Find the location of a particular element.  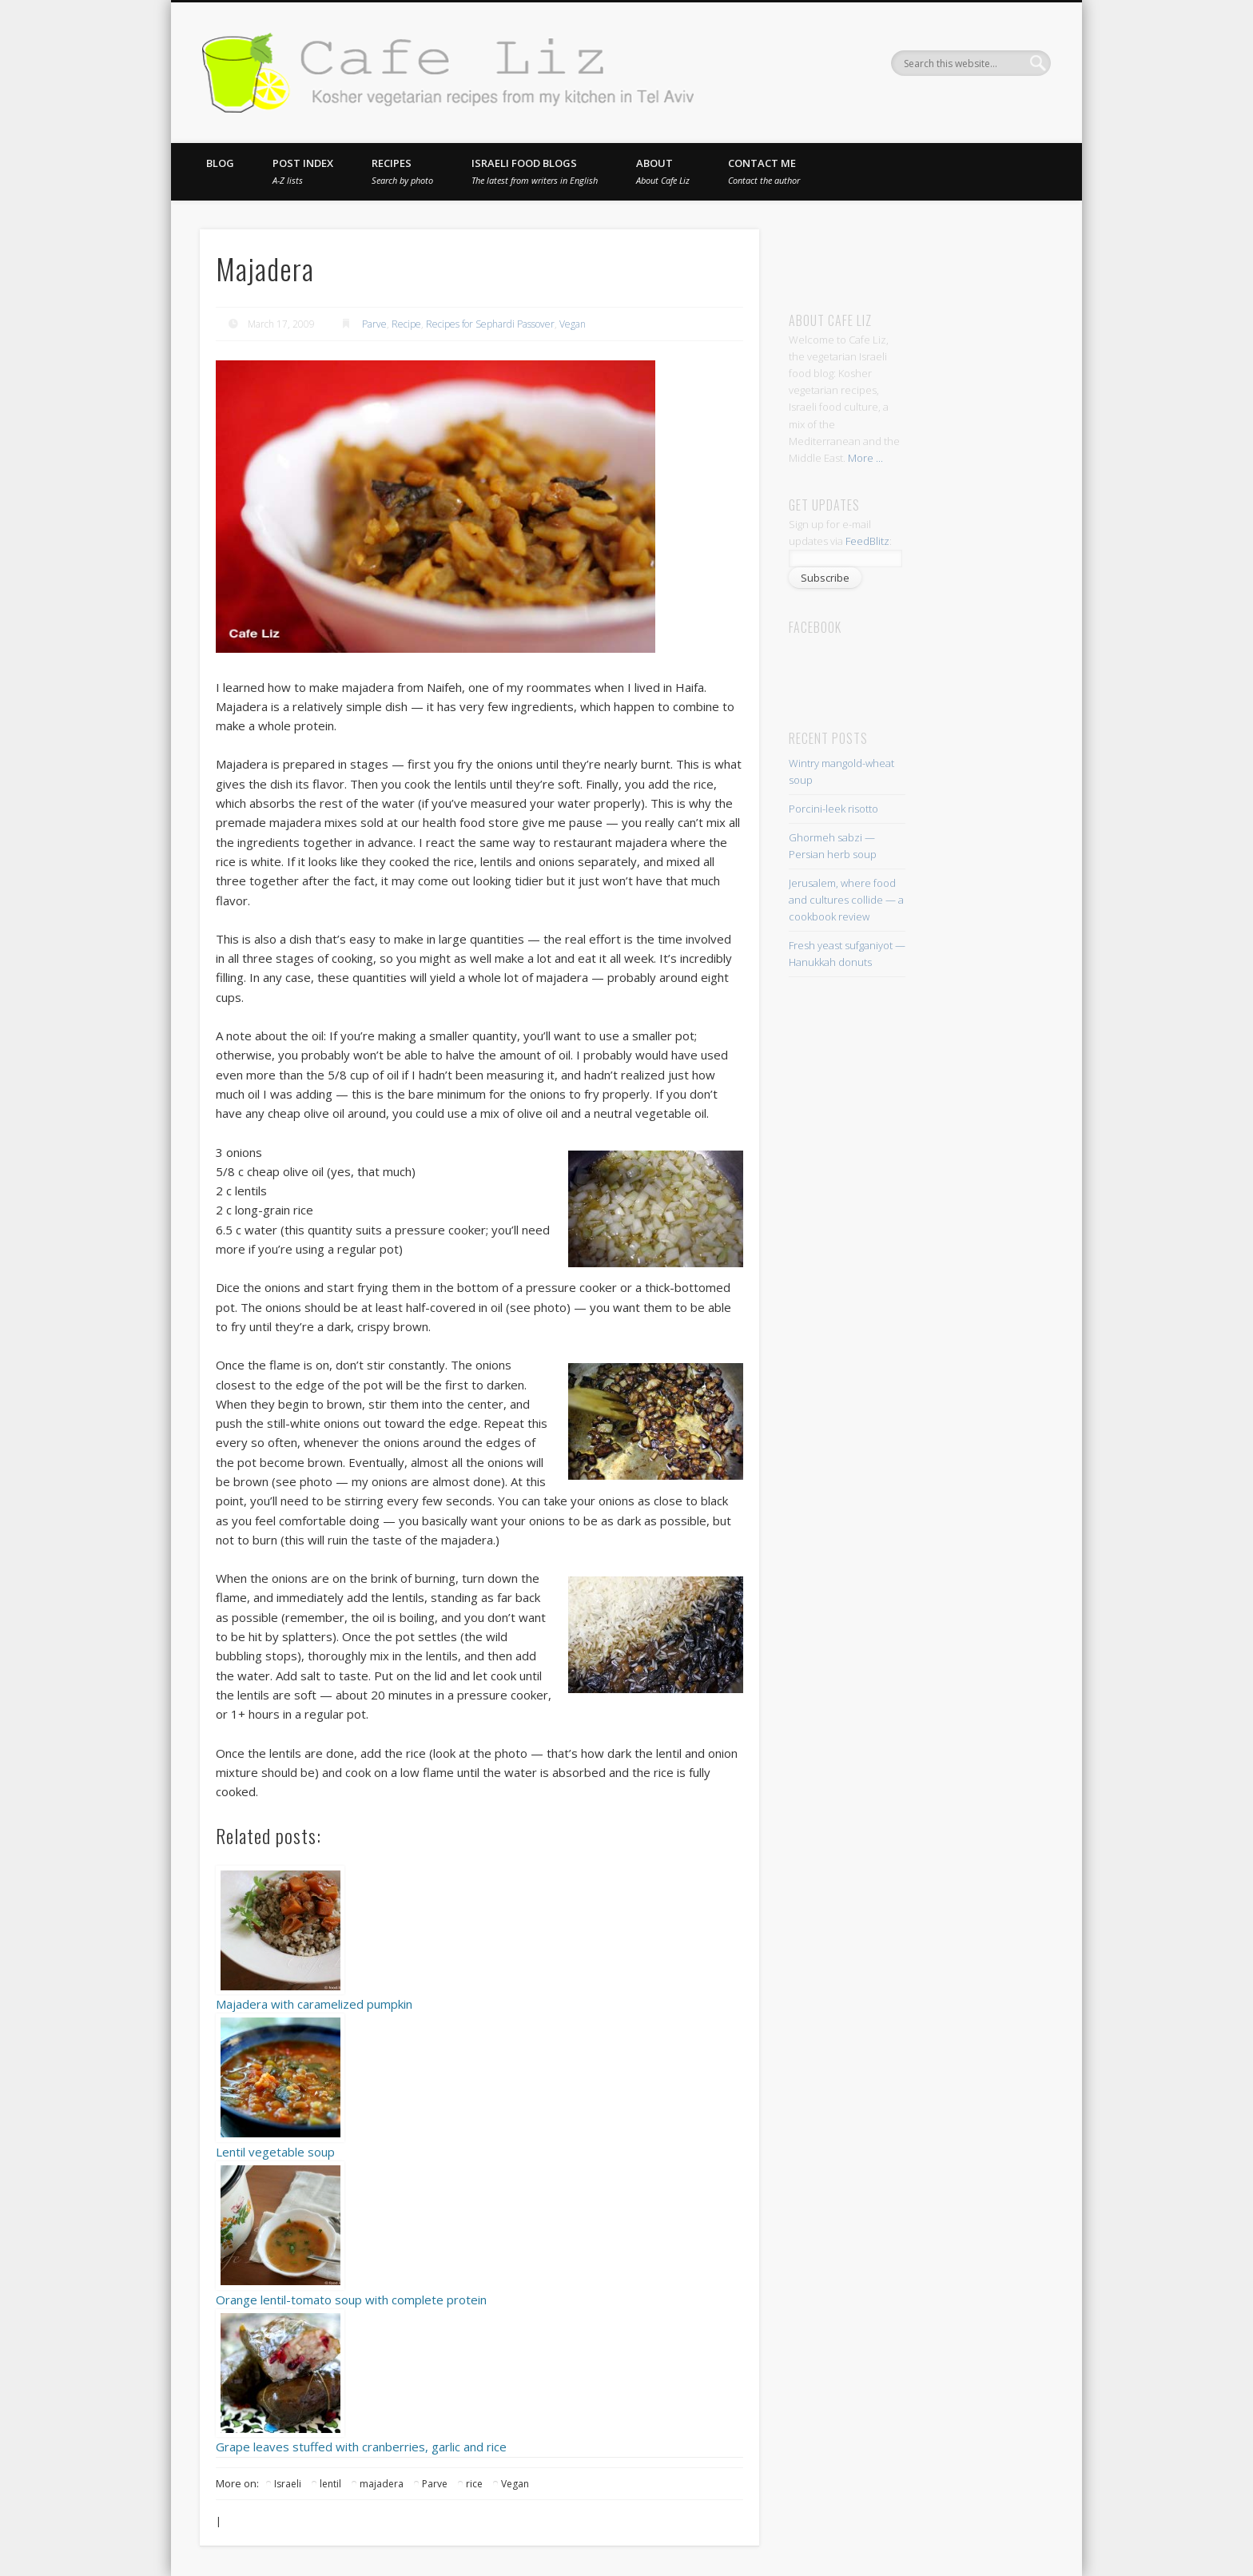

lentil is located at coordinates (330, 2484).